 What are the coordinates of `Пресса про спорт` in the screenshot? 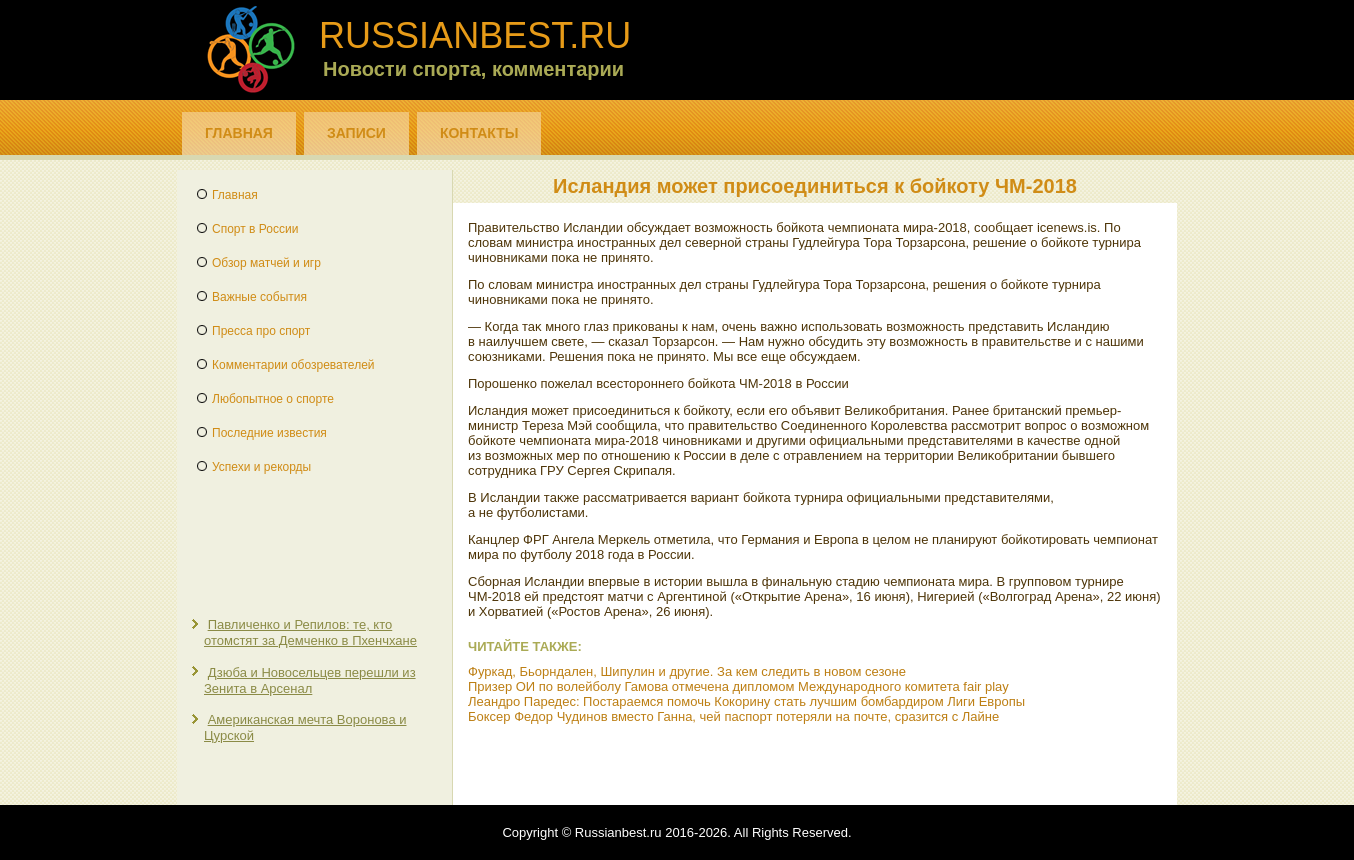 It's located at (261, 331).